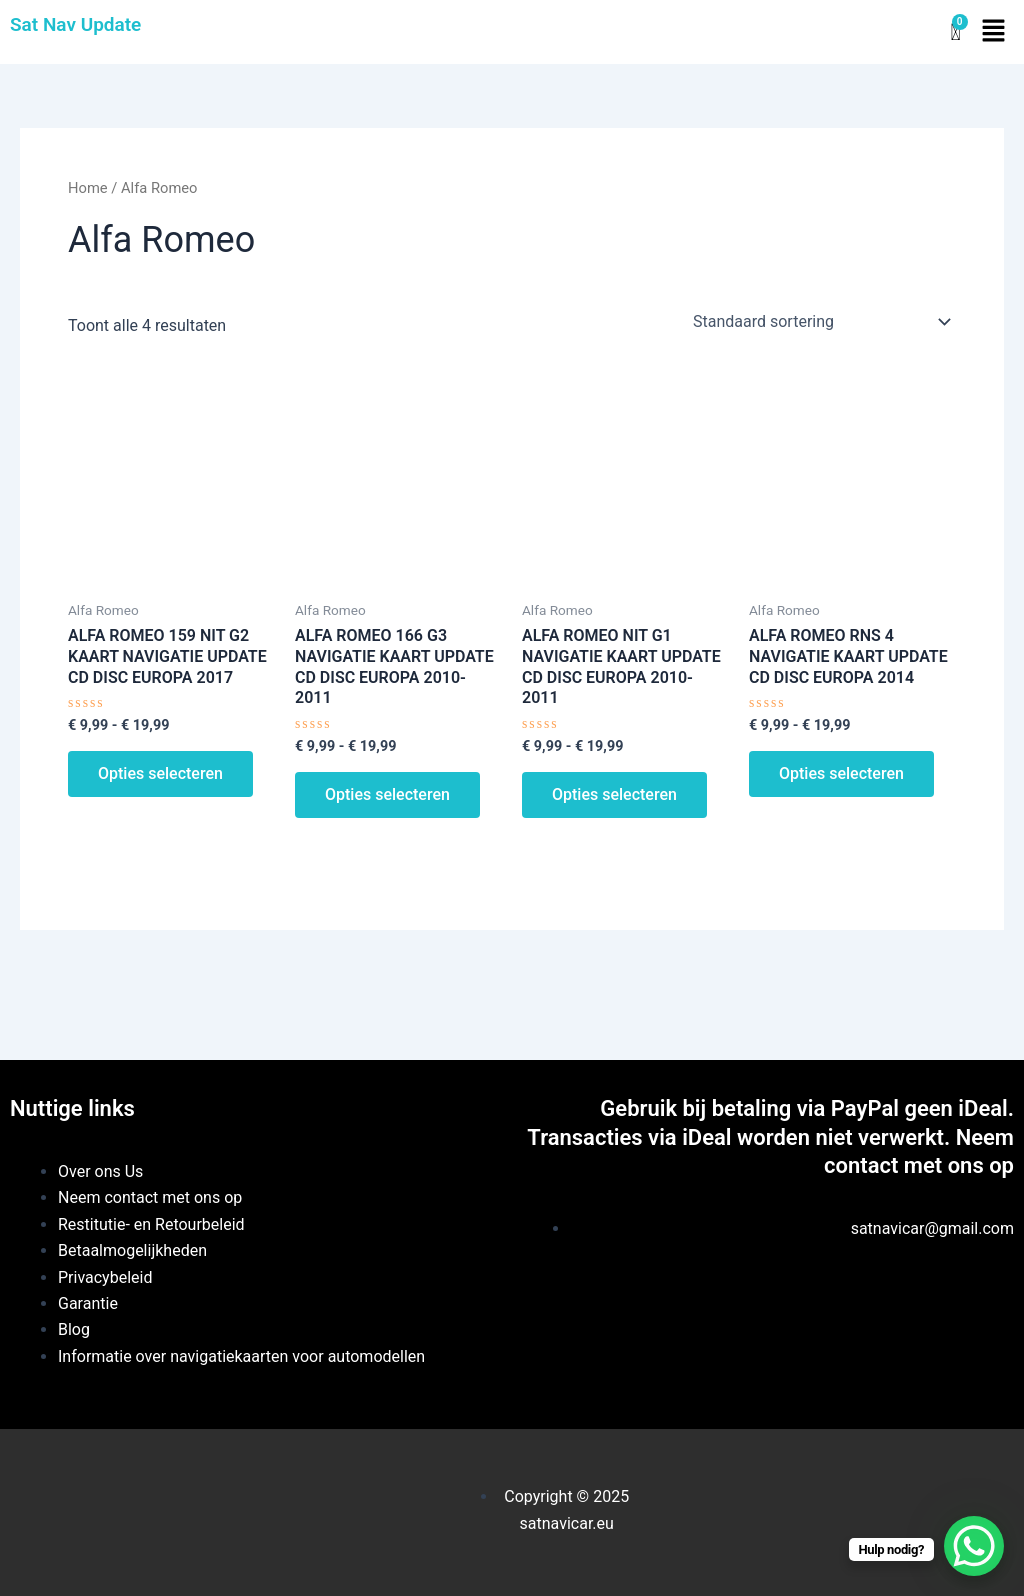 The height and width of the screenshot is (1596, 1024). What do you see at coordinates (160, 773) in the screenshot?
I see `Opties selecteren [Selecteer opties voor “ALFA ROMEO 159 NIT G2 KAART NAVIGATIE UPDATE CD DISC EUROPA 2017”]` at bounding box center [160, 773].